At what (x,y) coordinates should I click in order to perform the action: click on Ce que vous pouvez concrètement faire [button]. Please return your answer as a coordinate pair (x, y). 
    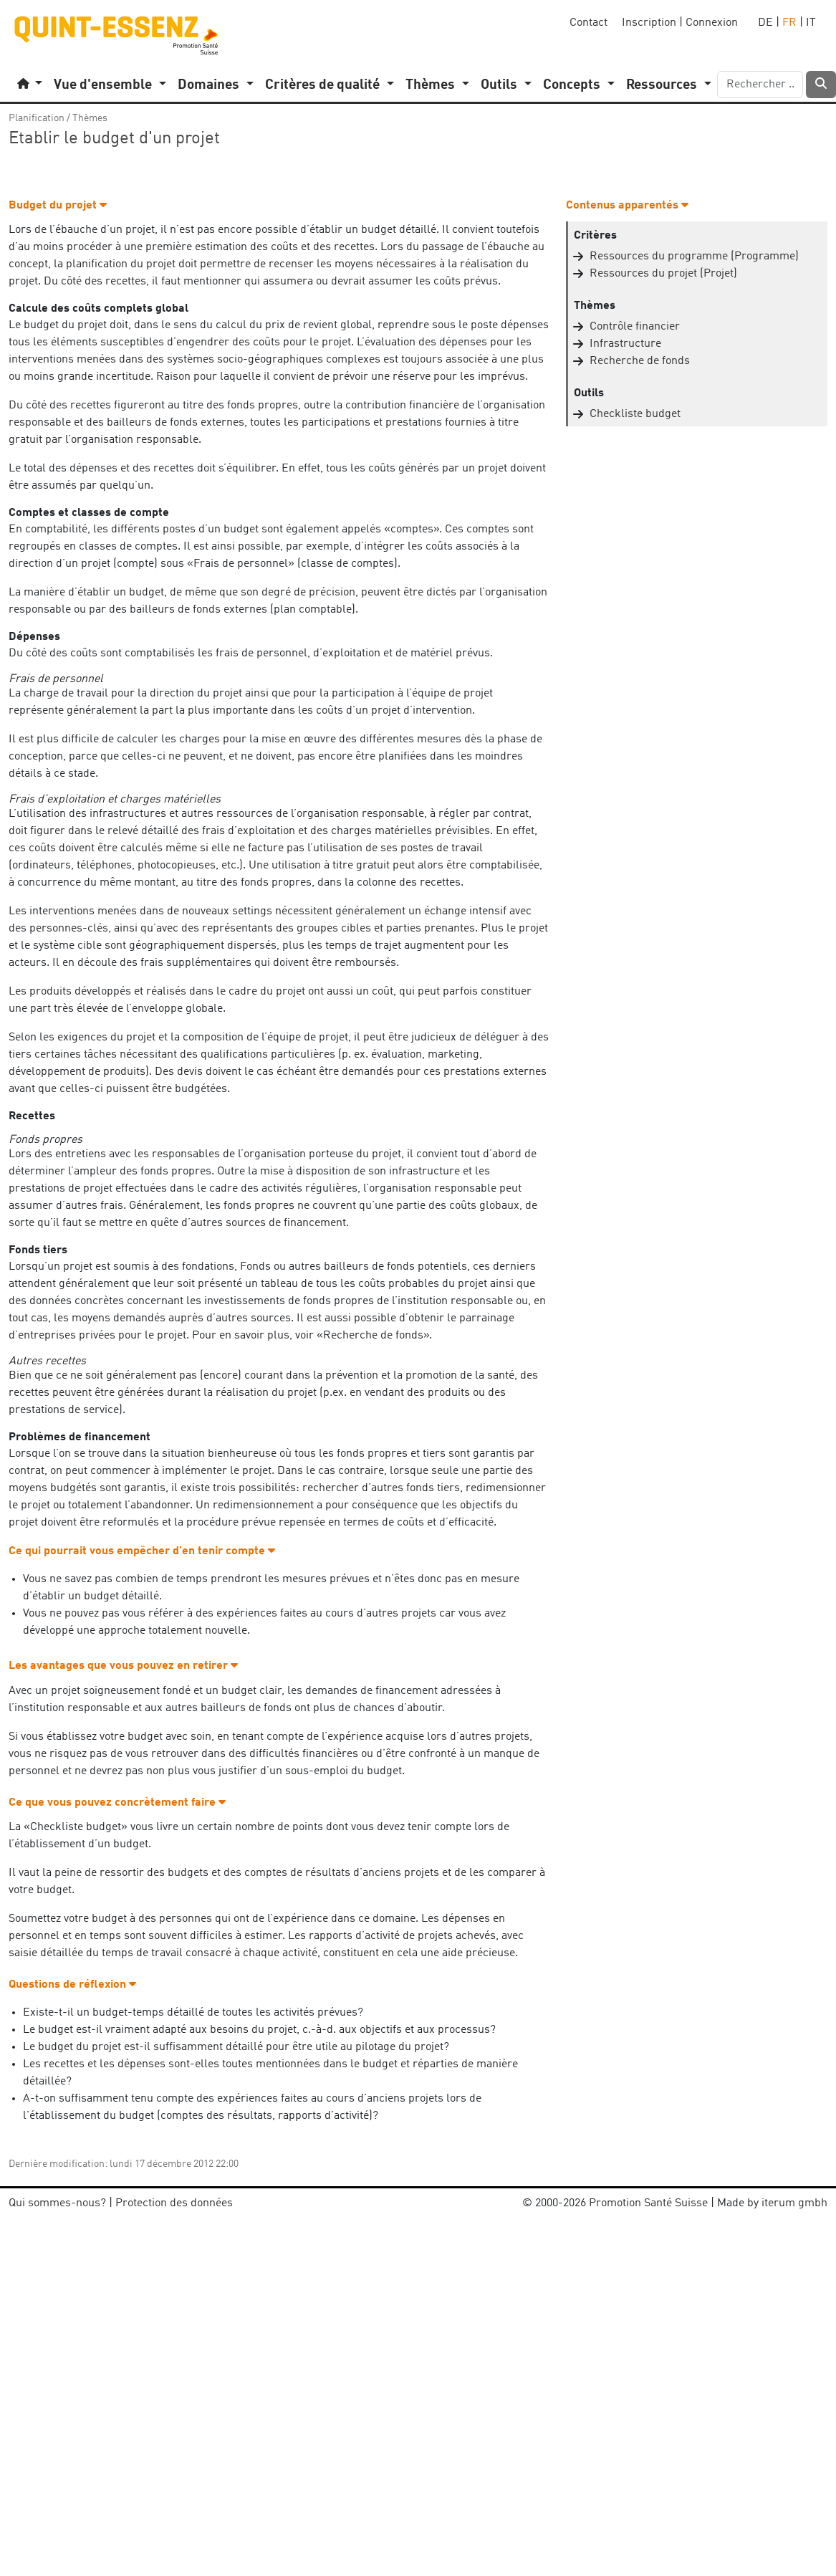
    Looking at the image, I should click on (117, 1803).